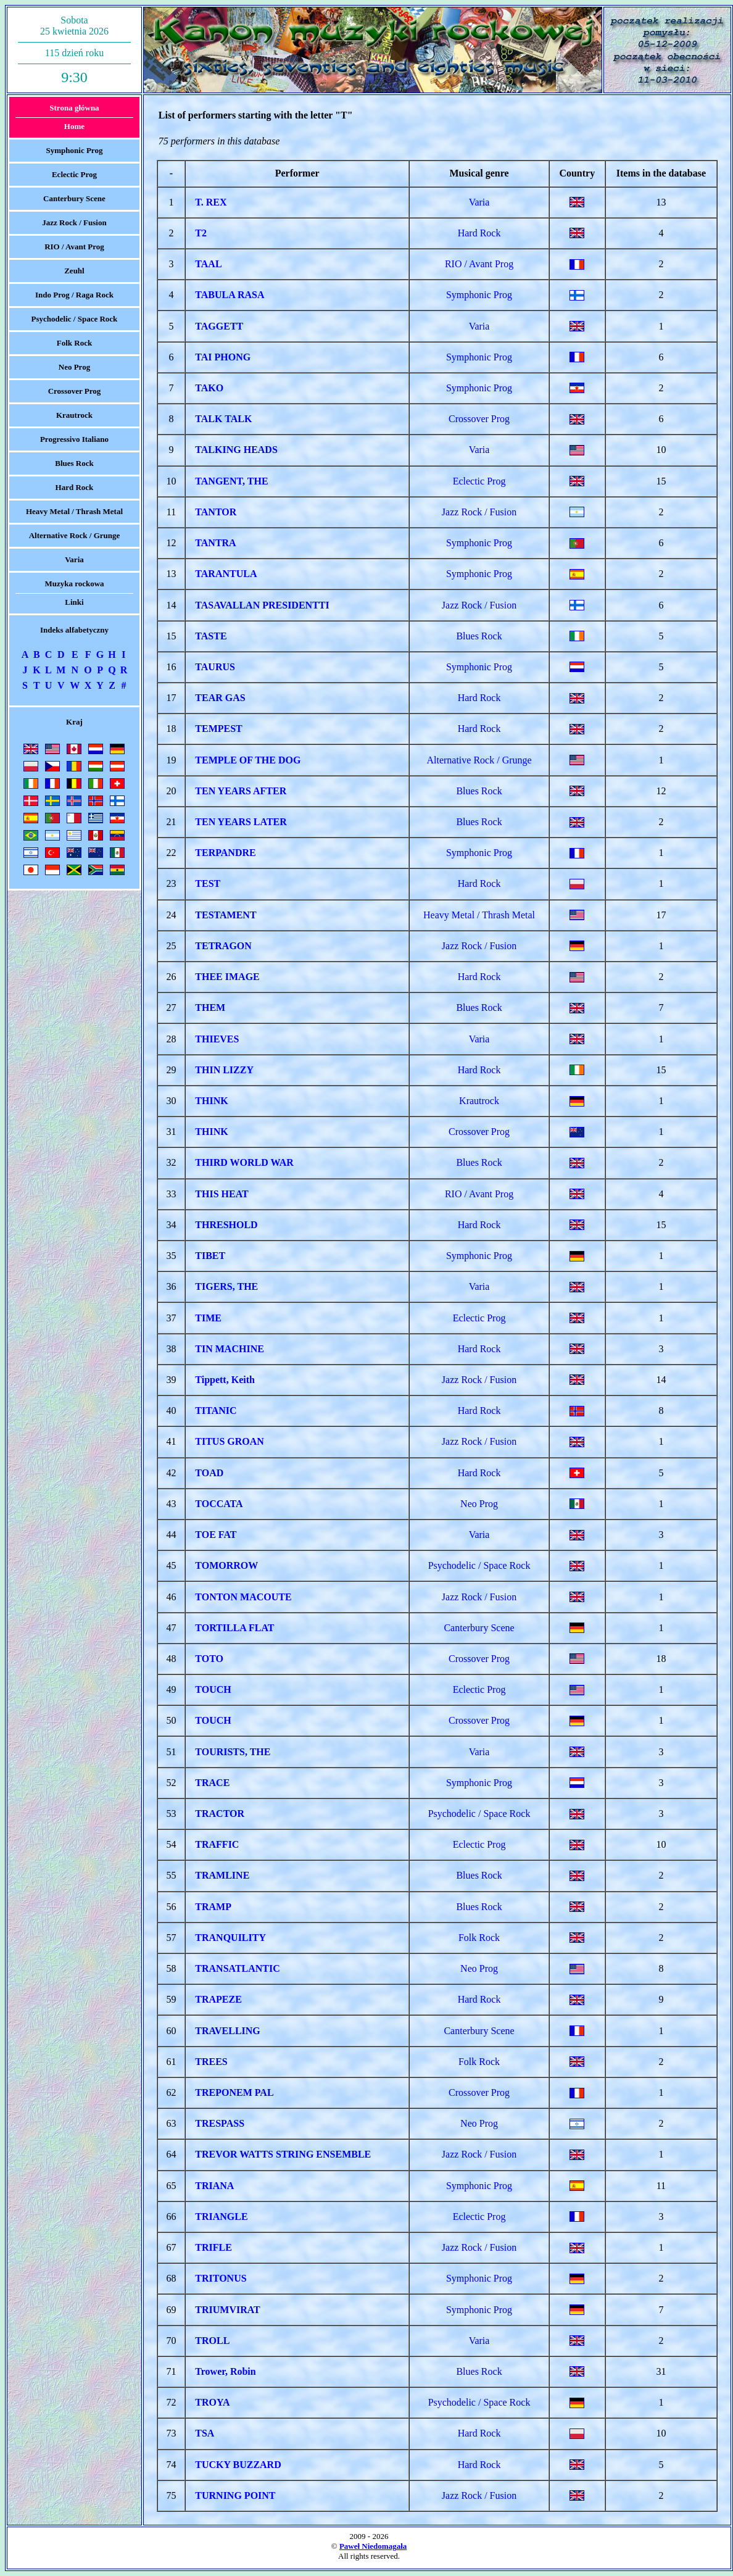 Image resolution: width=733 pixels, height=2576 pixels. Describe the element at coordinates (74, 439) in the screenshot. I see `Progressivo Italiano` at that location.